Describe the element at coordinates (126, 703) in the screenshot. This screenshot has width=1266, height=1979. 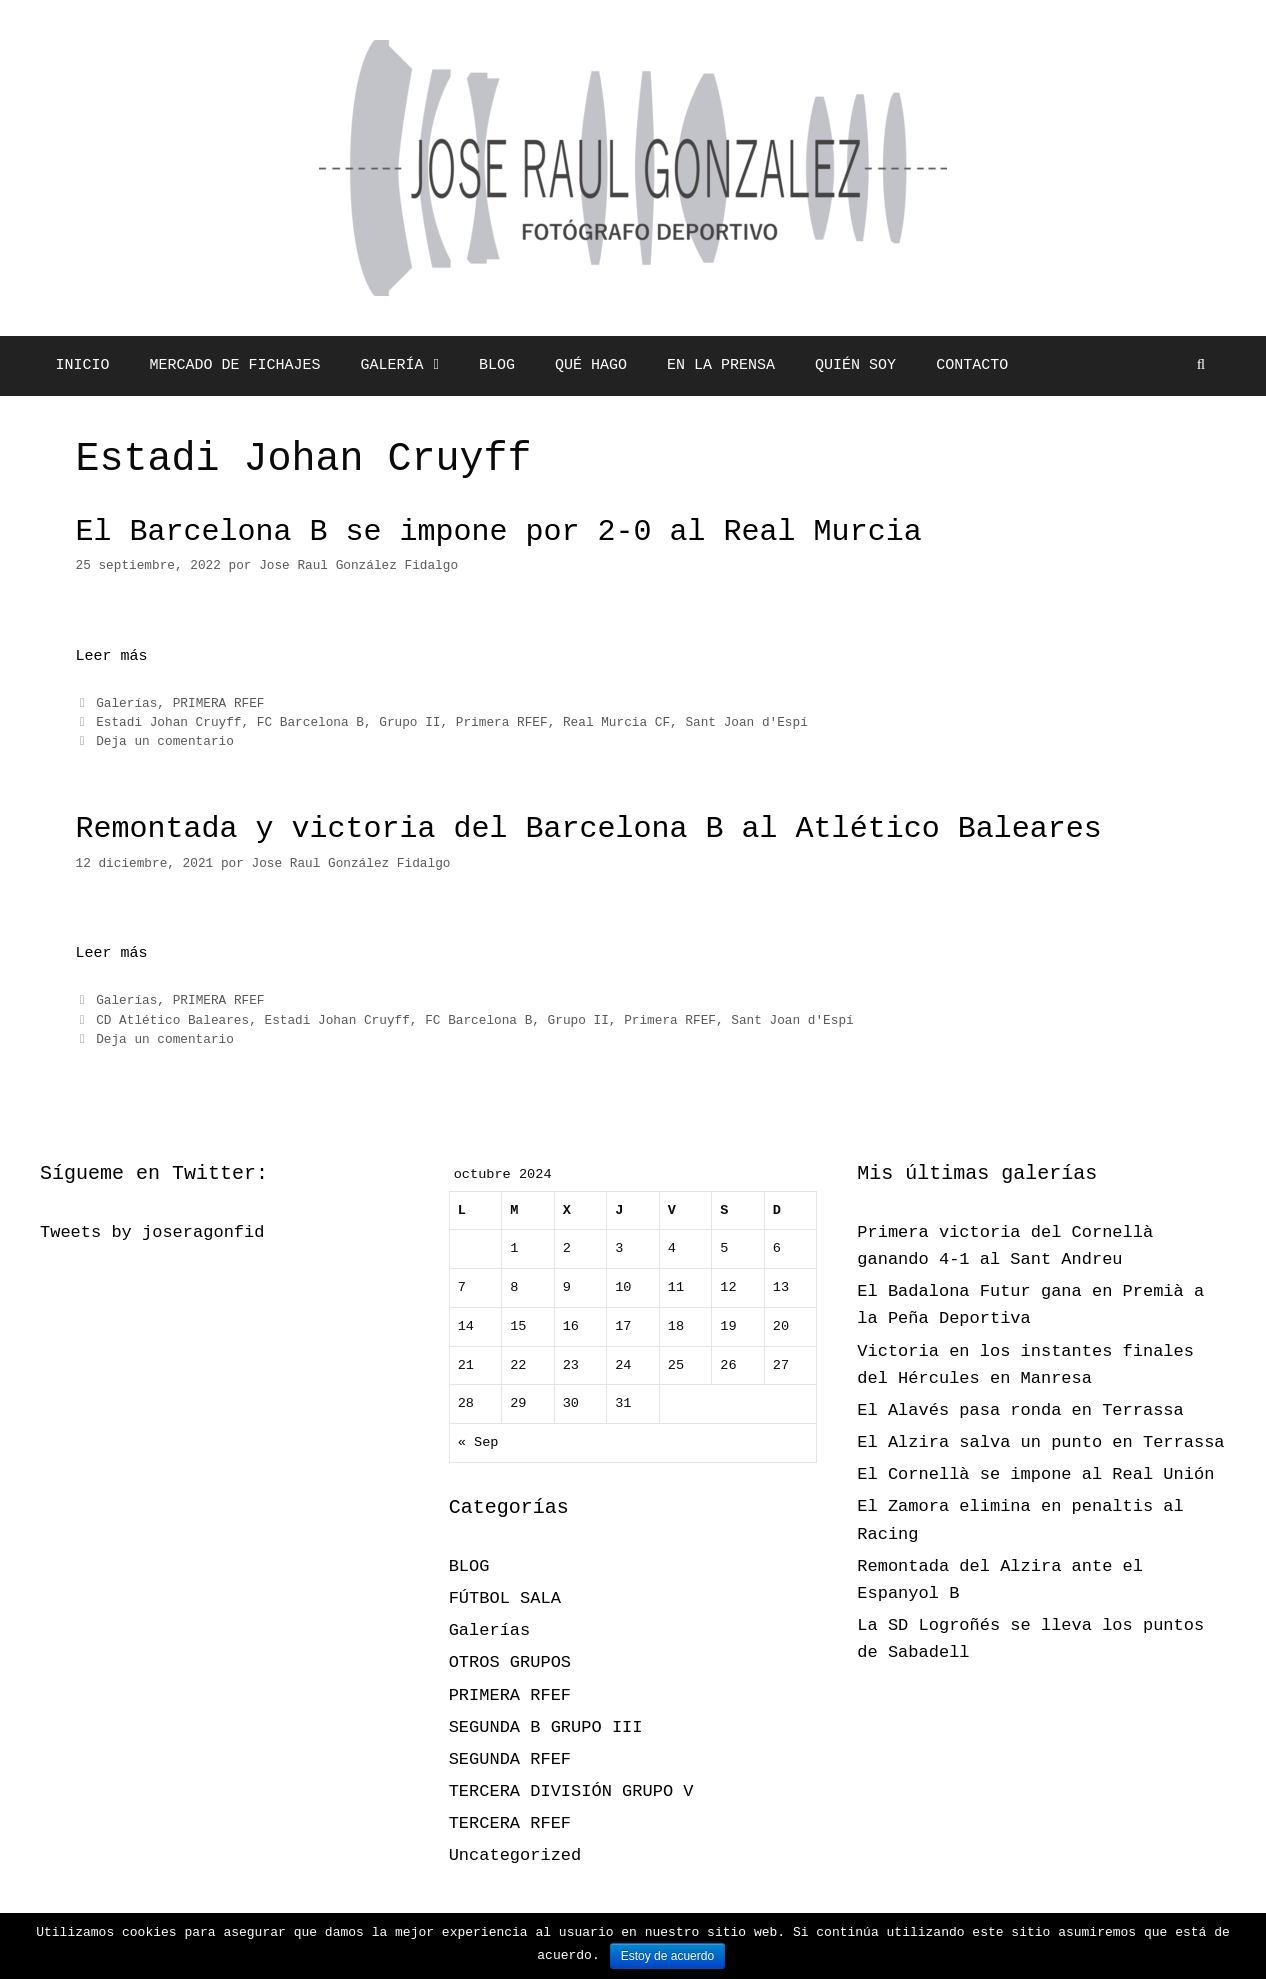
I see `Galerías` at that location.